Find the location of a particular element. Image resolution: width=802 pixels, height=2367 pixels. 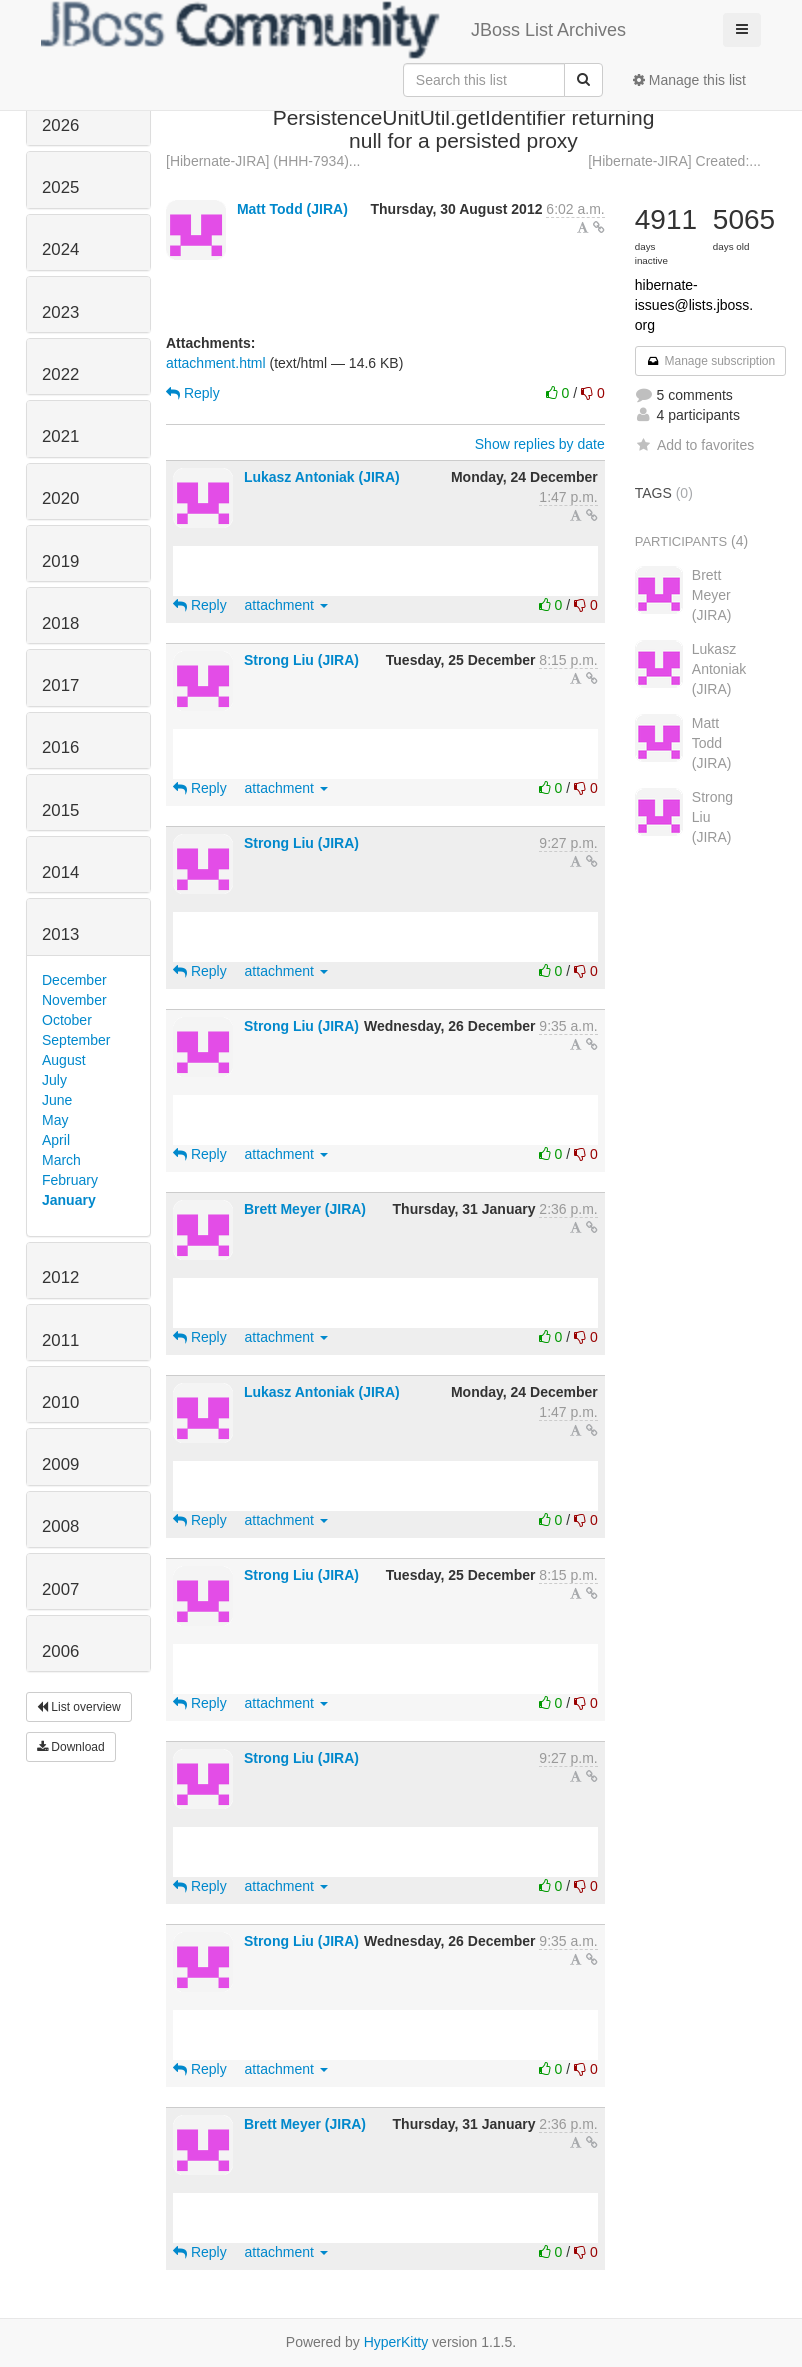

[Hibernate-JIRA] (HHH-7934)... is located at coordinates (263, 161).